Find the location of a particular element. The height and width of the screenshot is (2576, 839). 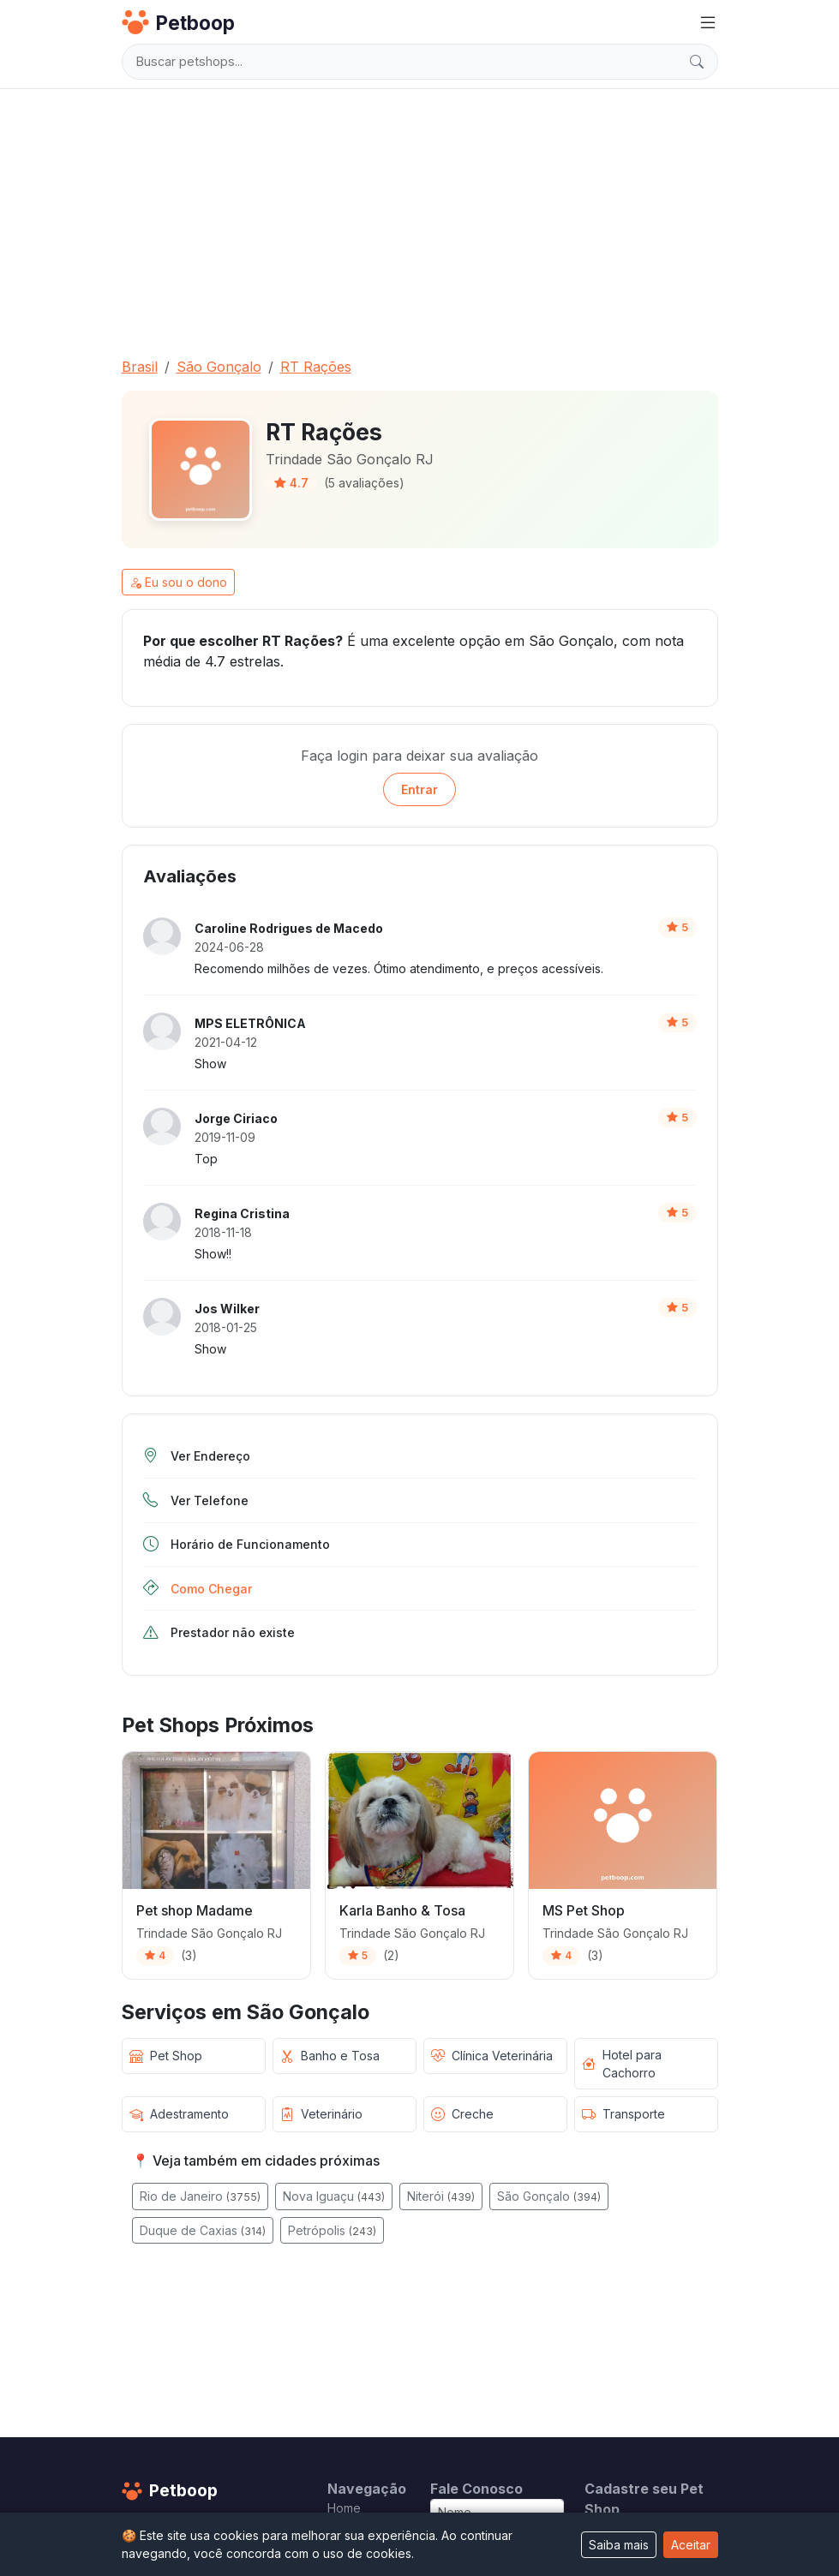

São Gonçalo is located at coordinates (549, 2196).